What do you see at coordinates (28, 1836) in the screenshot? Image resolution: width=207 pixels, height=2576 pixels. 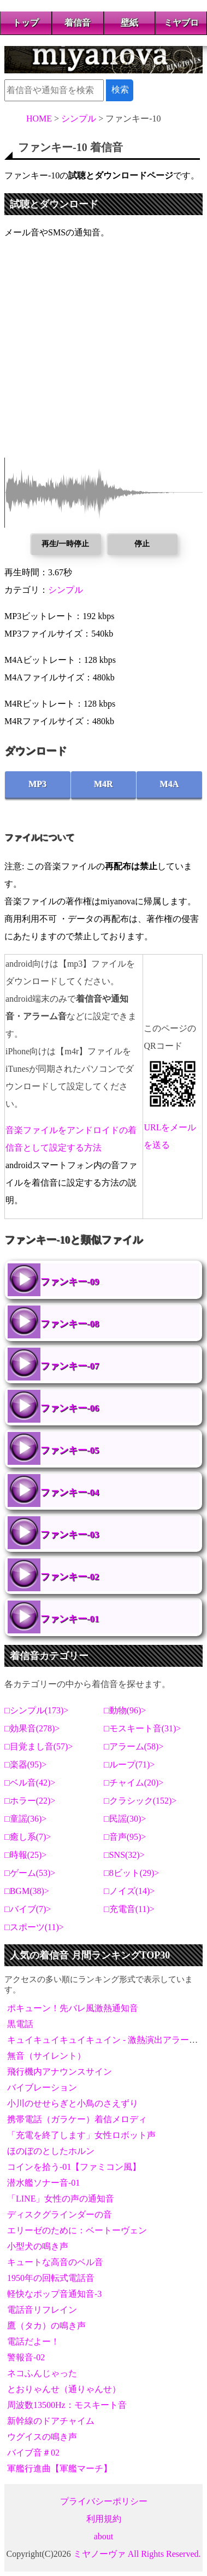 I see `癒し系(7)` at bounding box center [28, 1836].